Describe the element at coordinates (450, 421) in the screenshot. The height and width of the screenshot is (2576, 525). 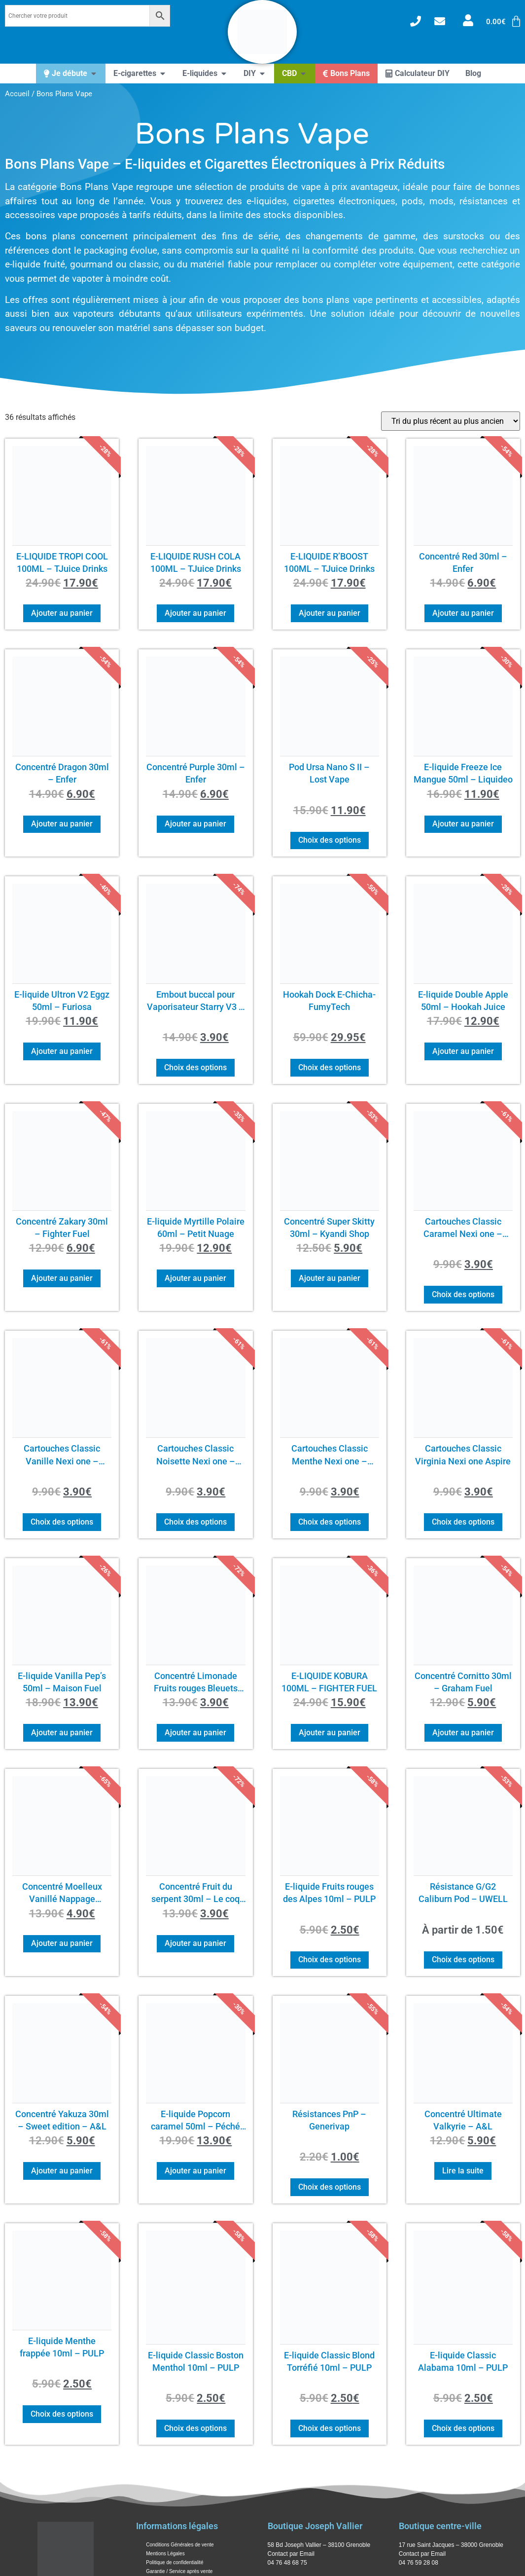
I see `[Commande]` at that location.